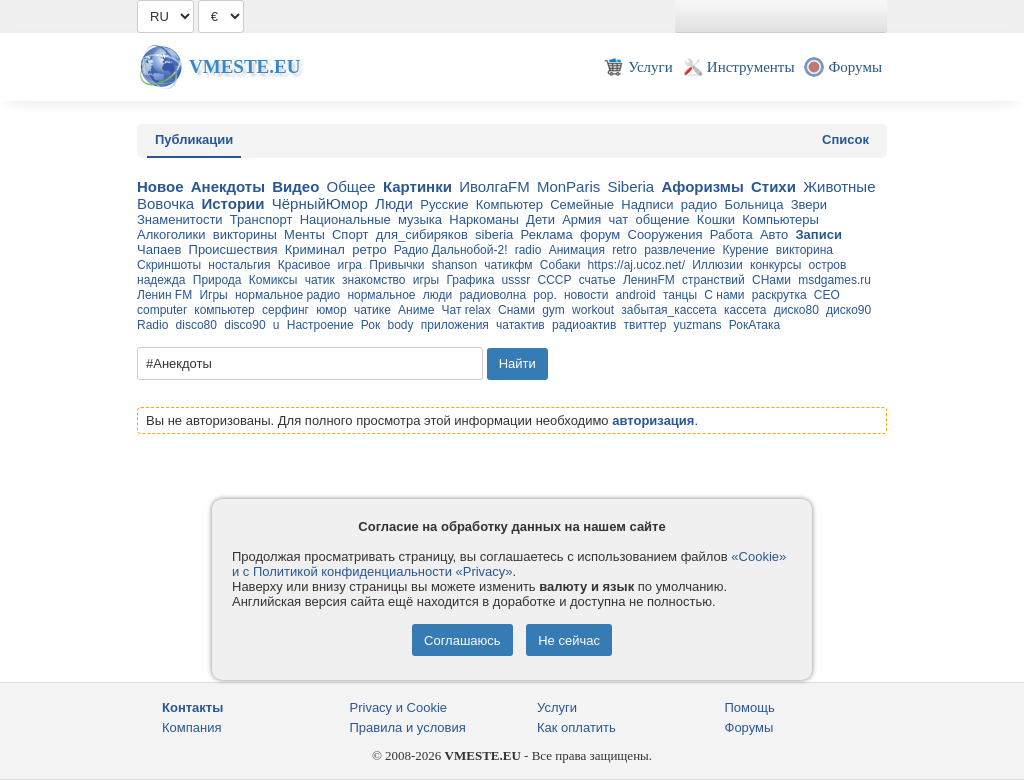 The image size is (1024, 780). I want to click on для_cибиряков, so click(422, 234).